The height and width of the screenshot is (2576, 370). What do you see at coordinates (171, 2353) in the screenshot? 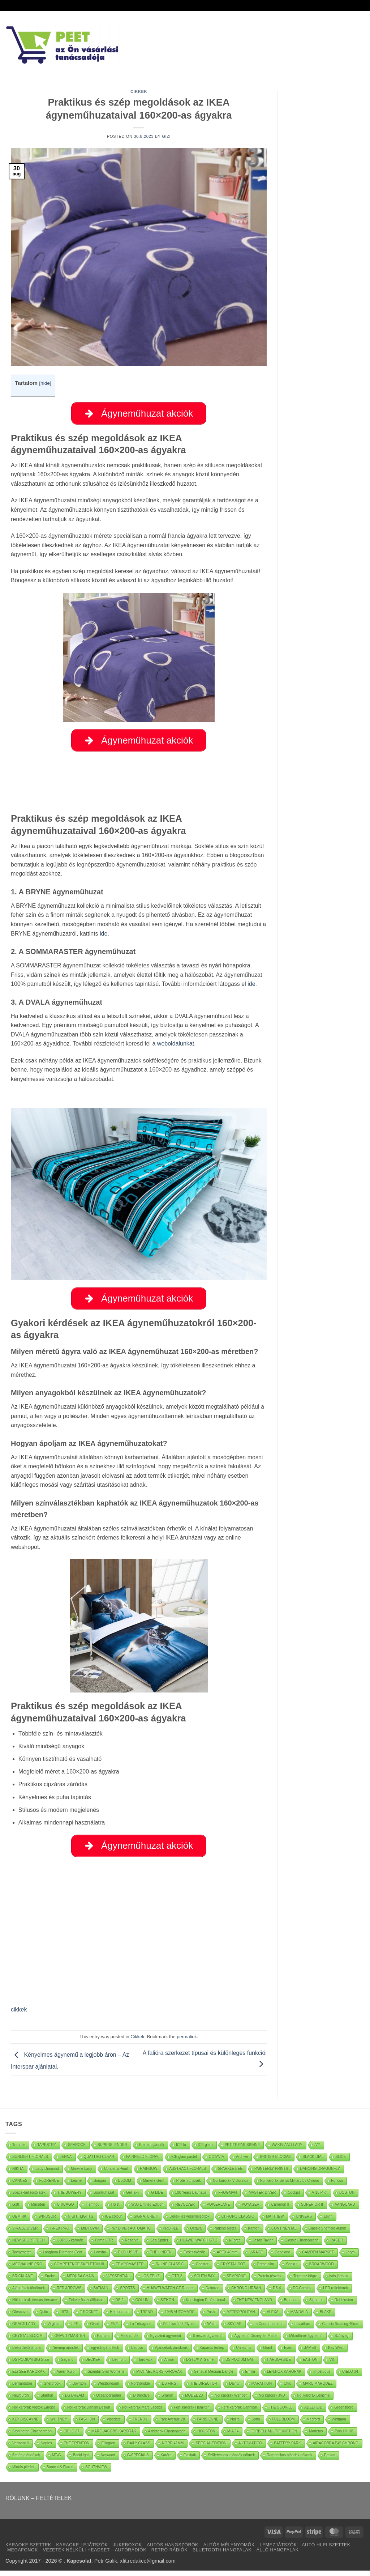
I see `Ajándékok pároknak` at bounding box center [171, 2353].